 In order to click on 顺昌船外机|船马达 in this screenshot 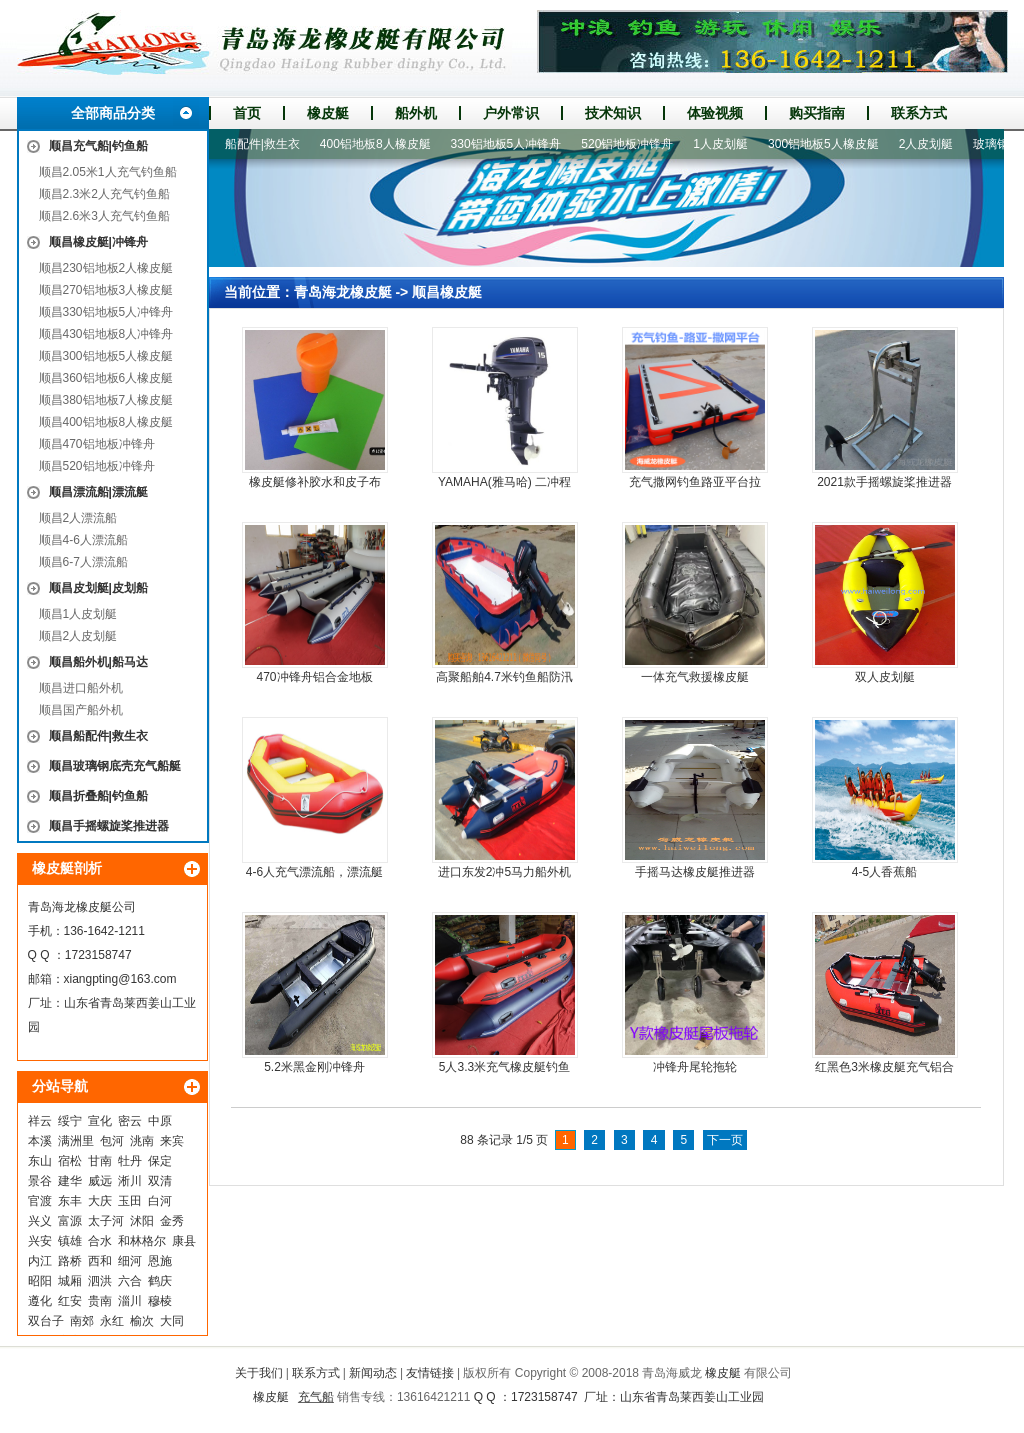, I will do `click(98, 662)`.